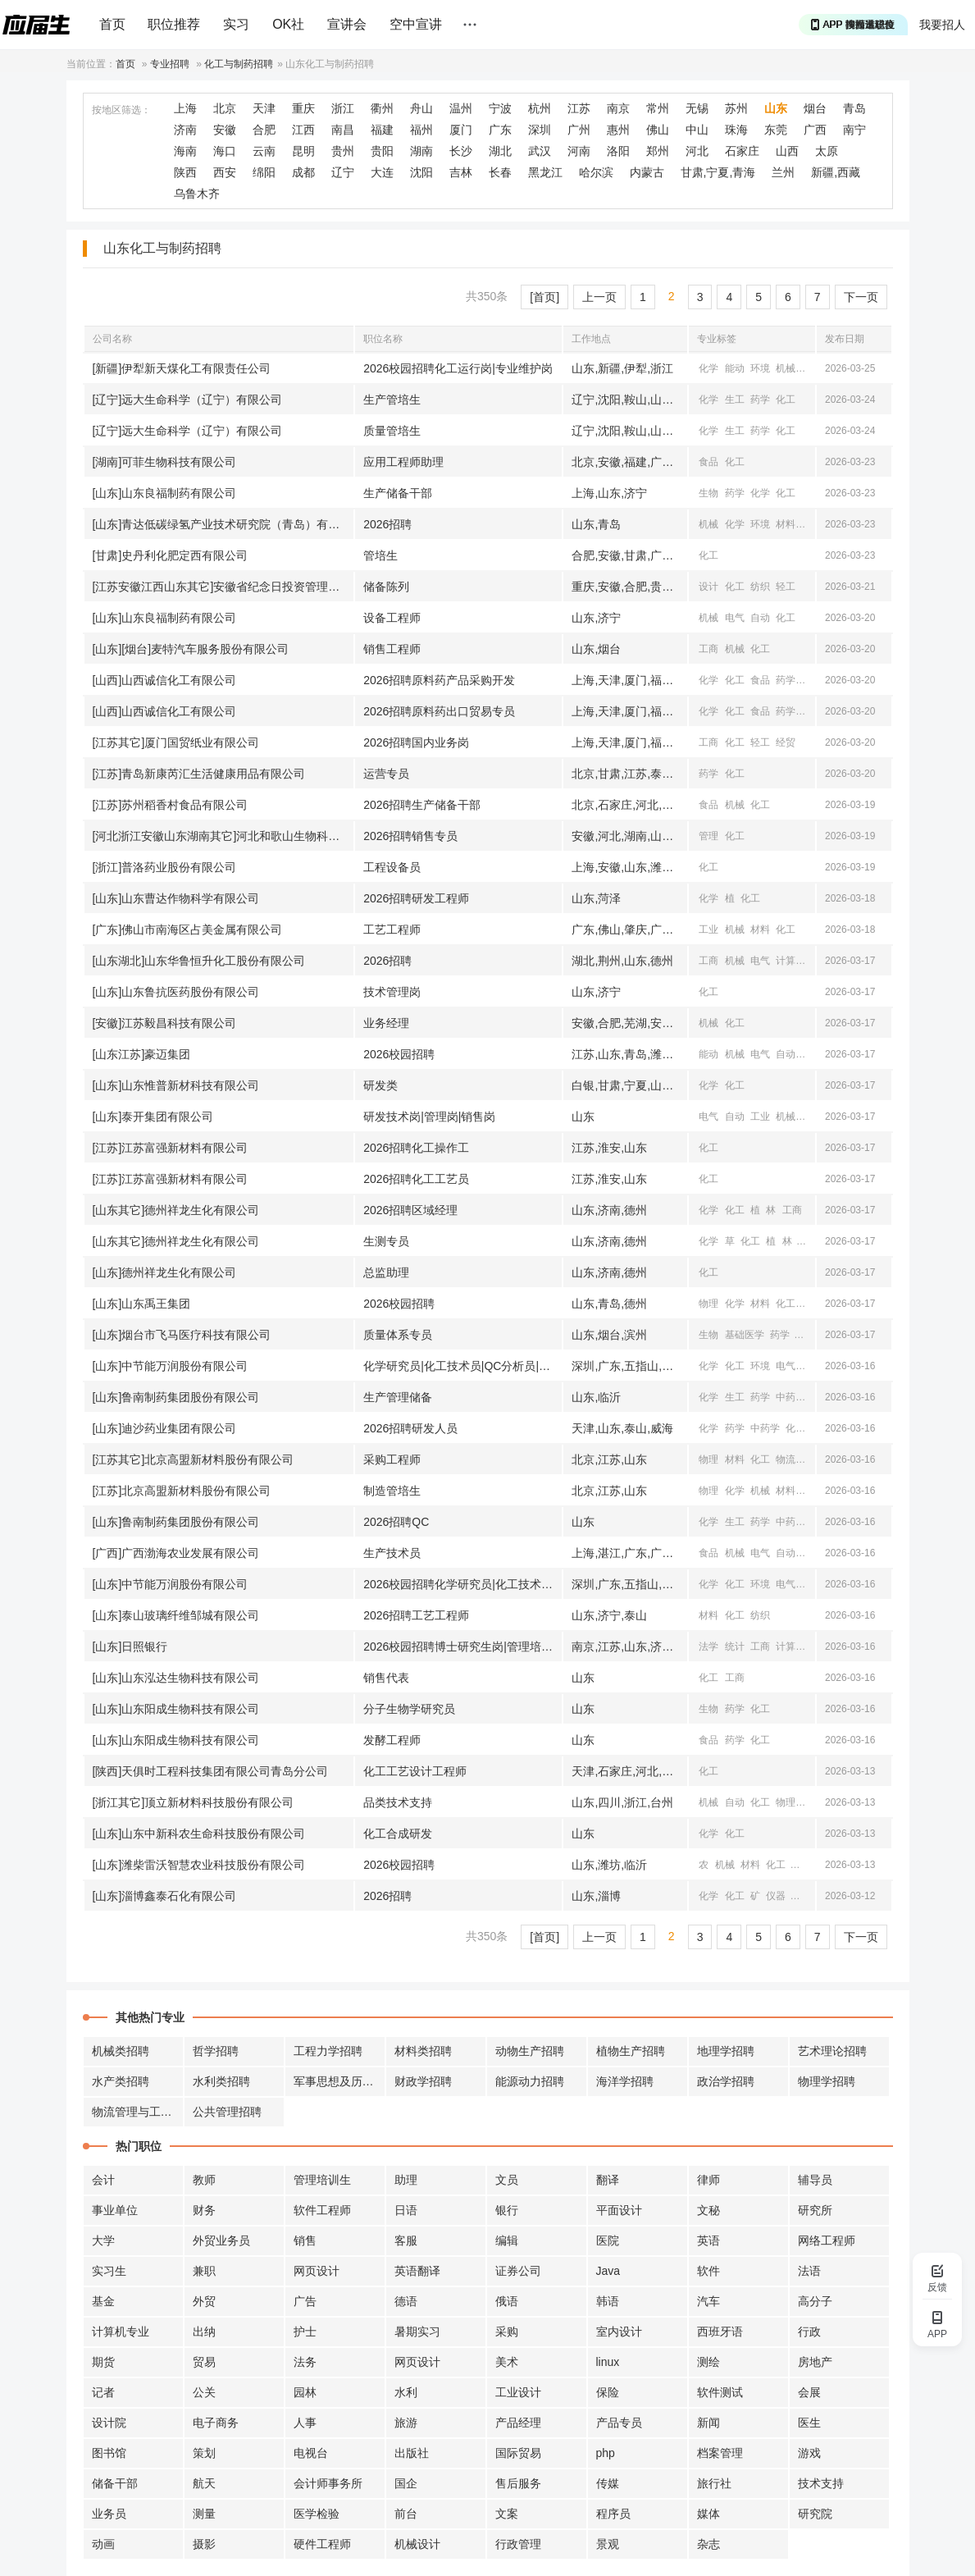 Image resolution: width=975 pixels, height=2576 pixels. What do you see at coordinates (264, 129) in the screenshot?
I see `合肥` at bounding box center [264, 129].